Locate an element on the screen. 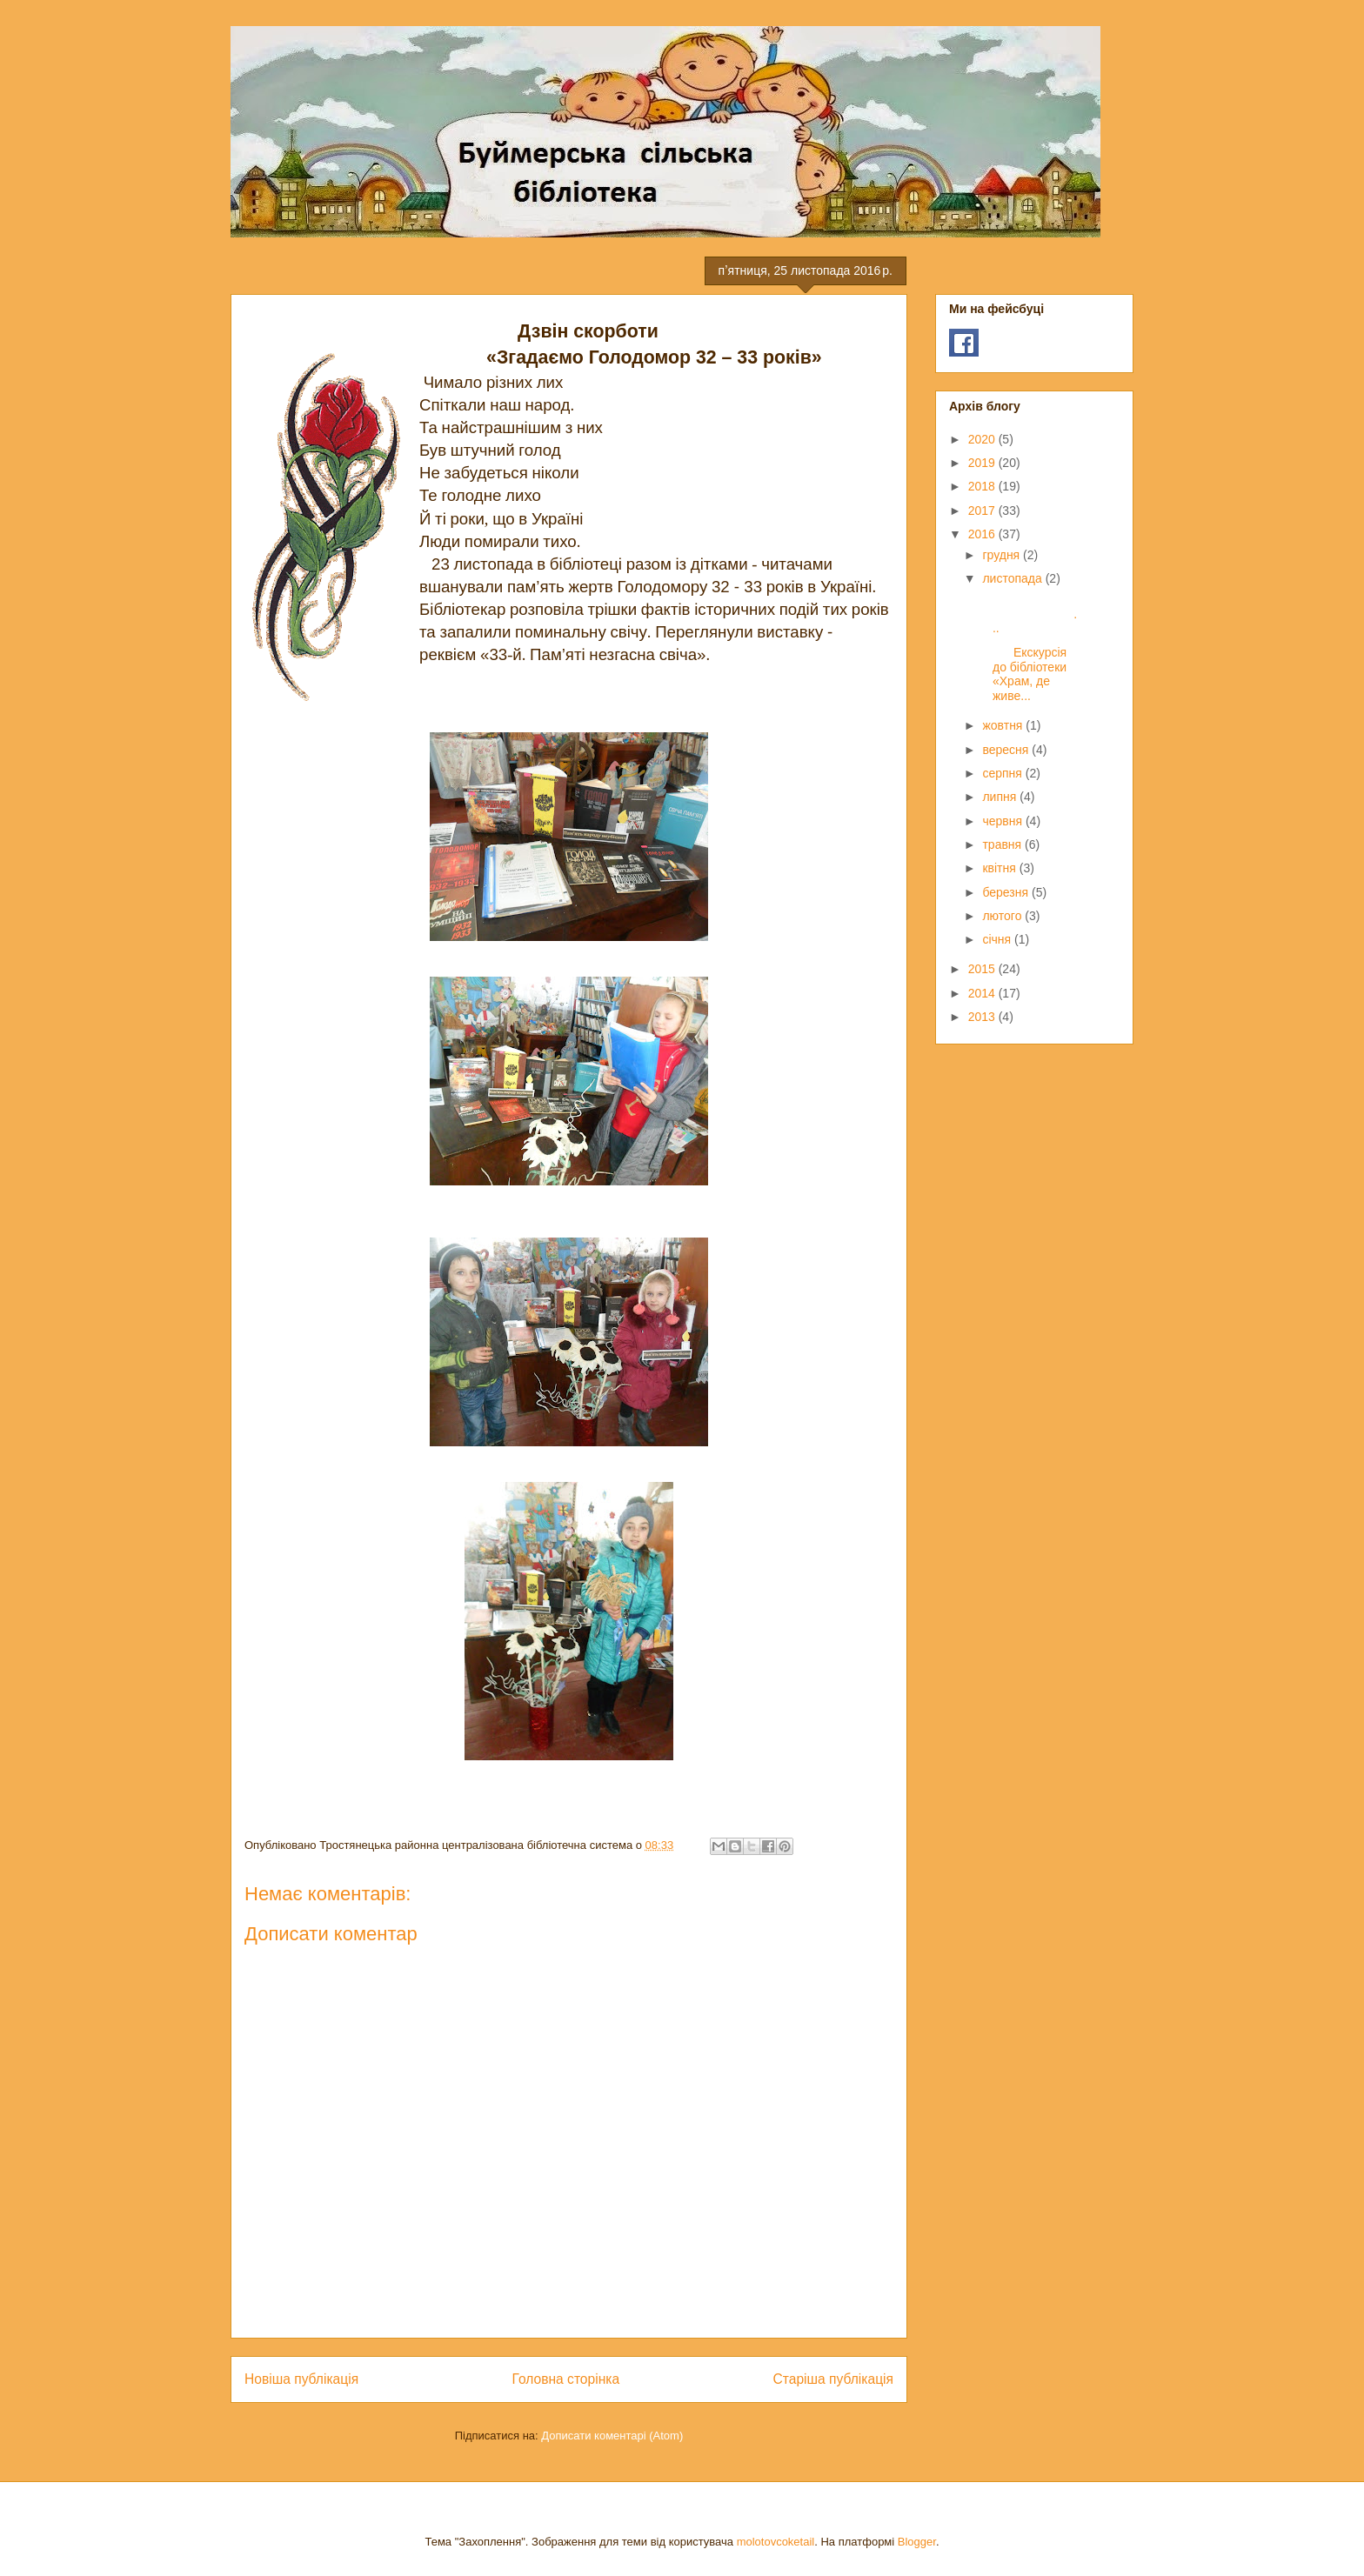  травня is located at coordinates (1003, 844).